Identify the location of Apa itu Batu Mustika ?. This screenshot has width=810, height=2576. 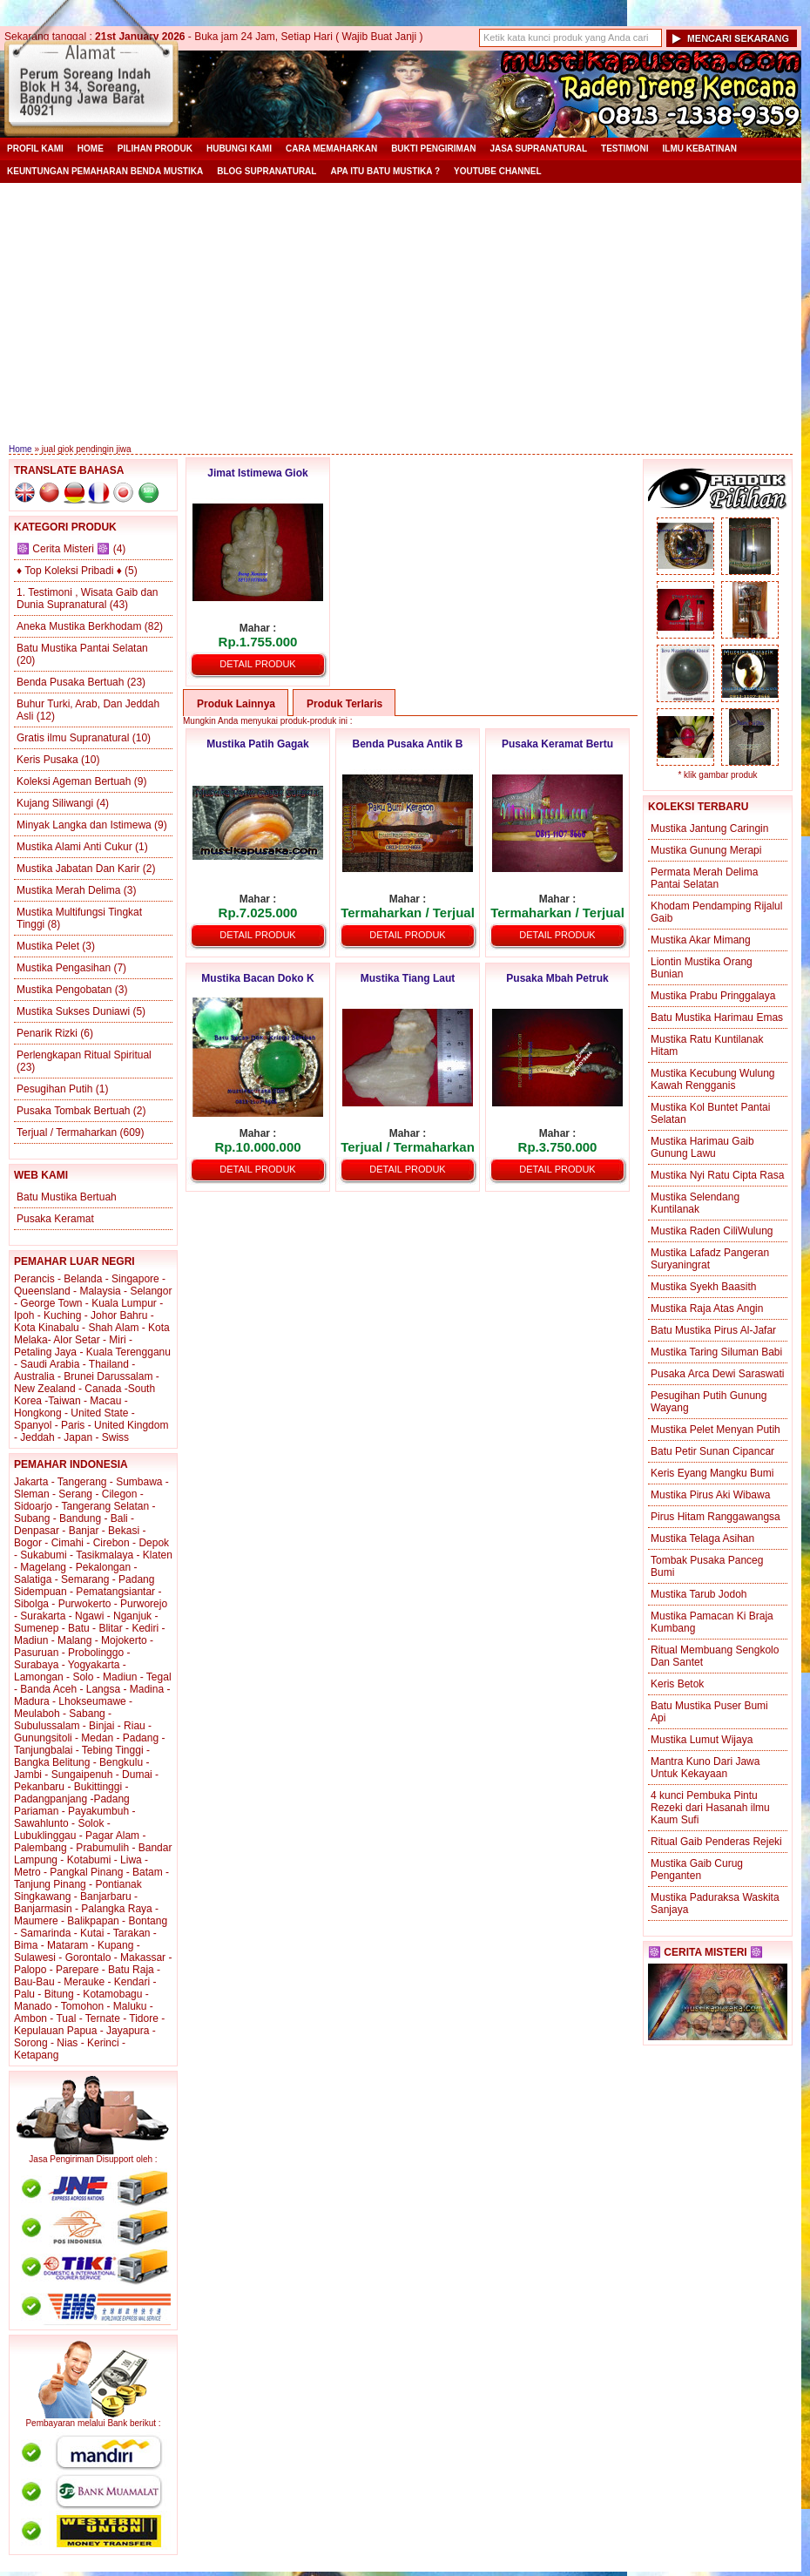
(385, 171).